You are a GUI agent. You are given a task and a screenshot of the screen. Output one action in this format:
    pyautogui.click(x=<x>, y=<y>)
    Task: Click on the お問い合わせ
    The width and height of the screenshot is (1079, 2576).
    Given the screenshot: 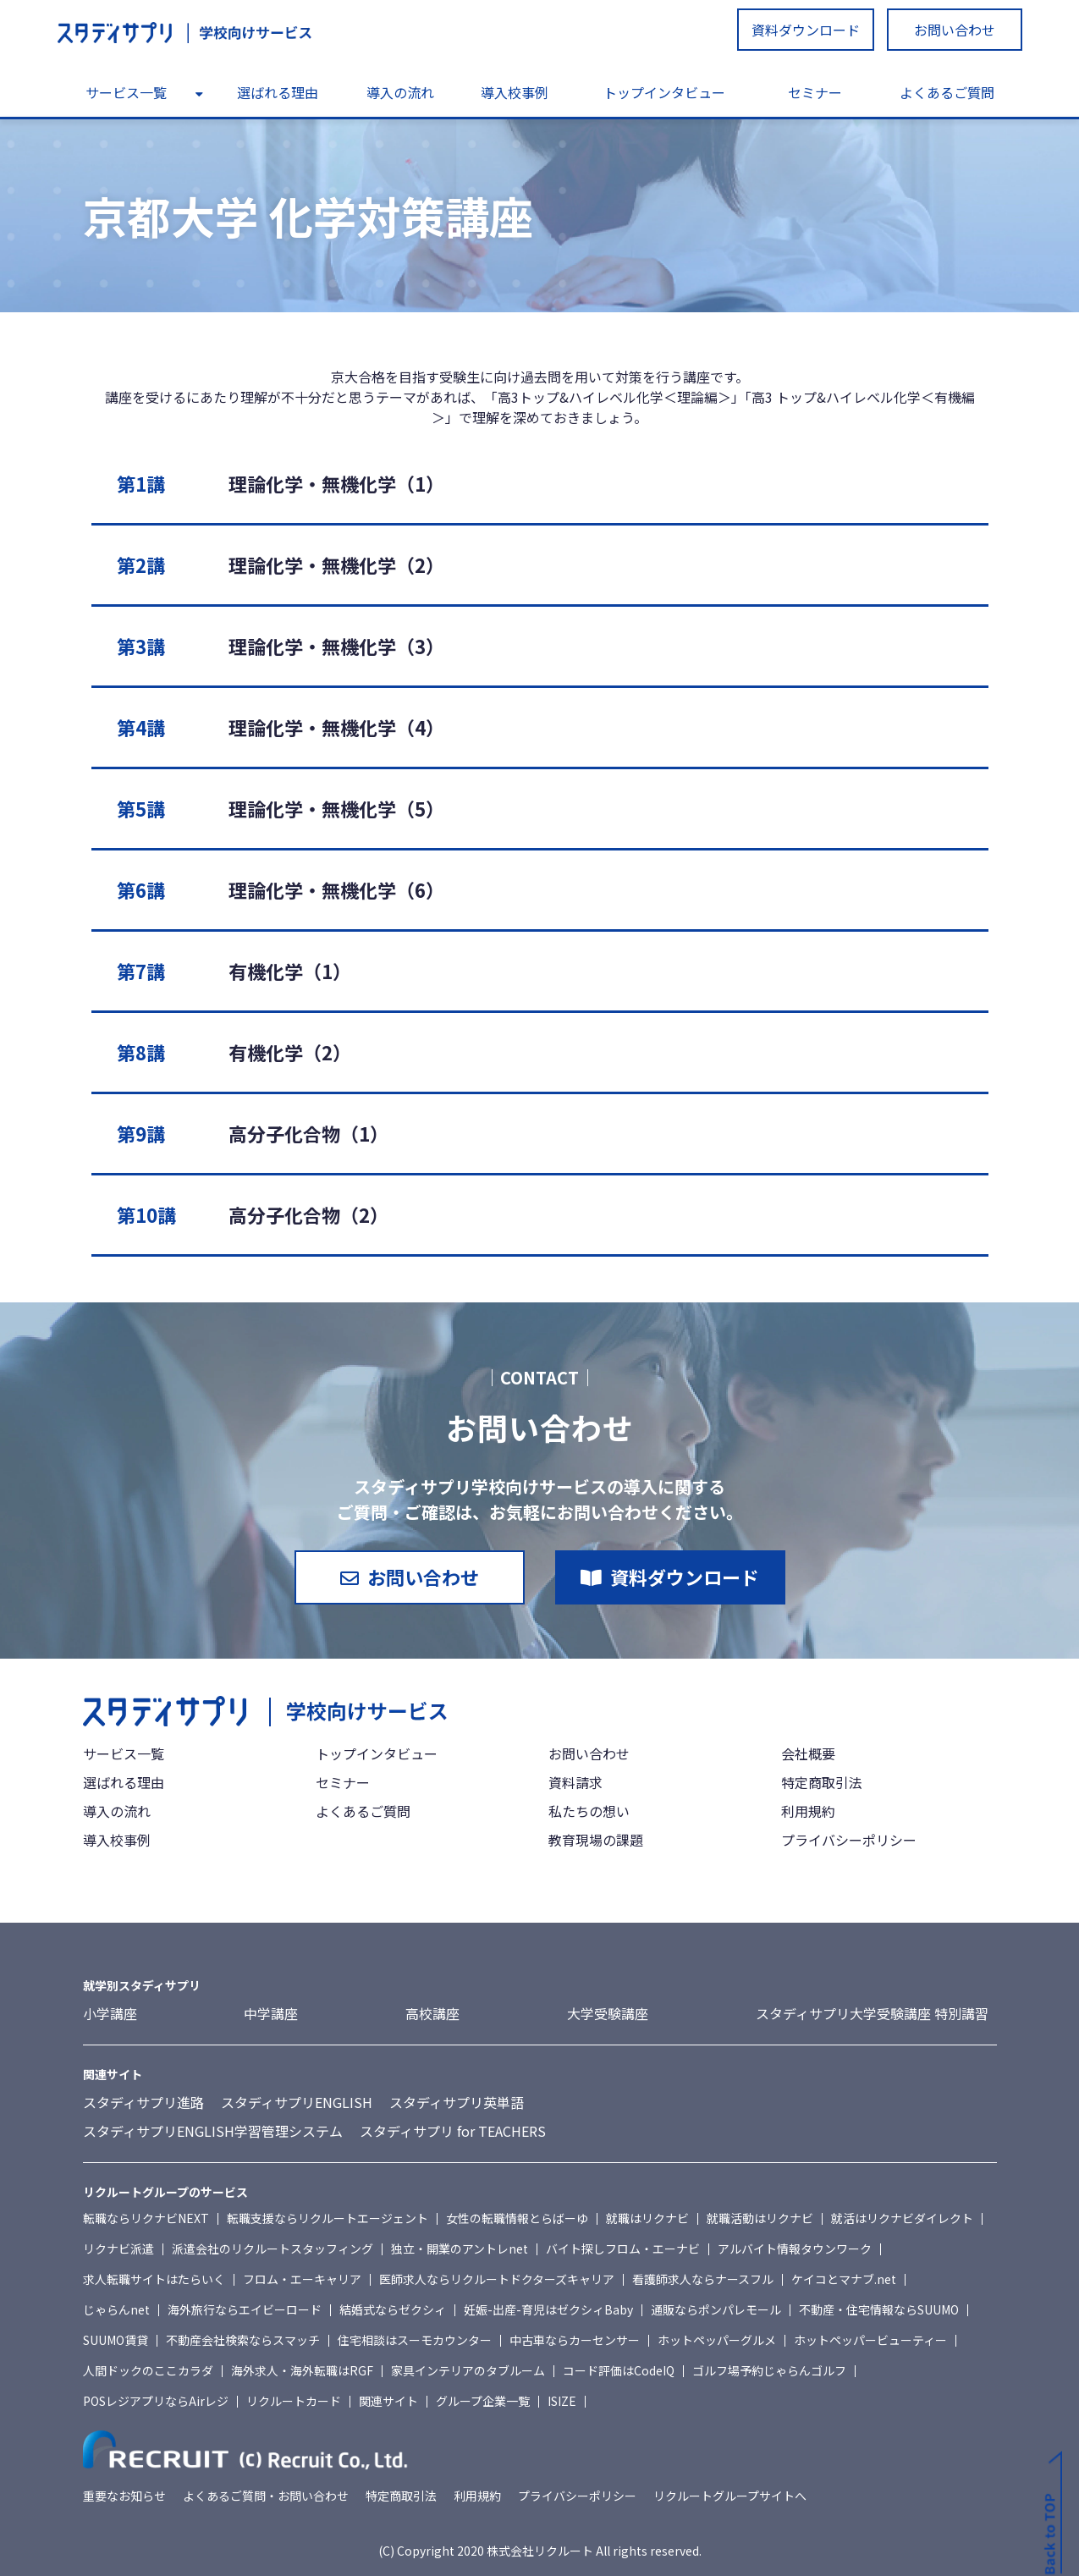 What is the action you would take?
    pyautogui.click(x=954, y=29)
    